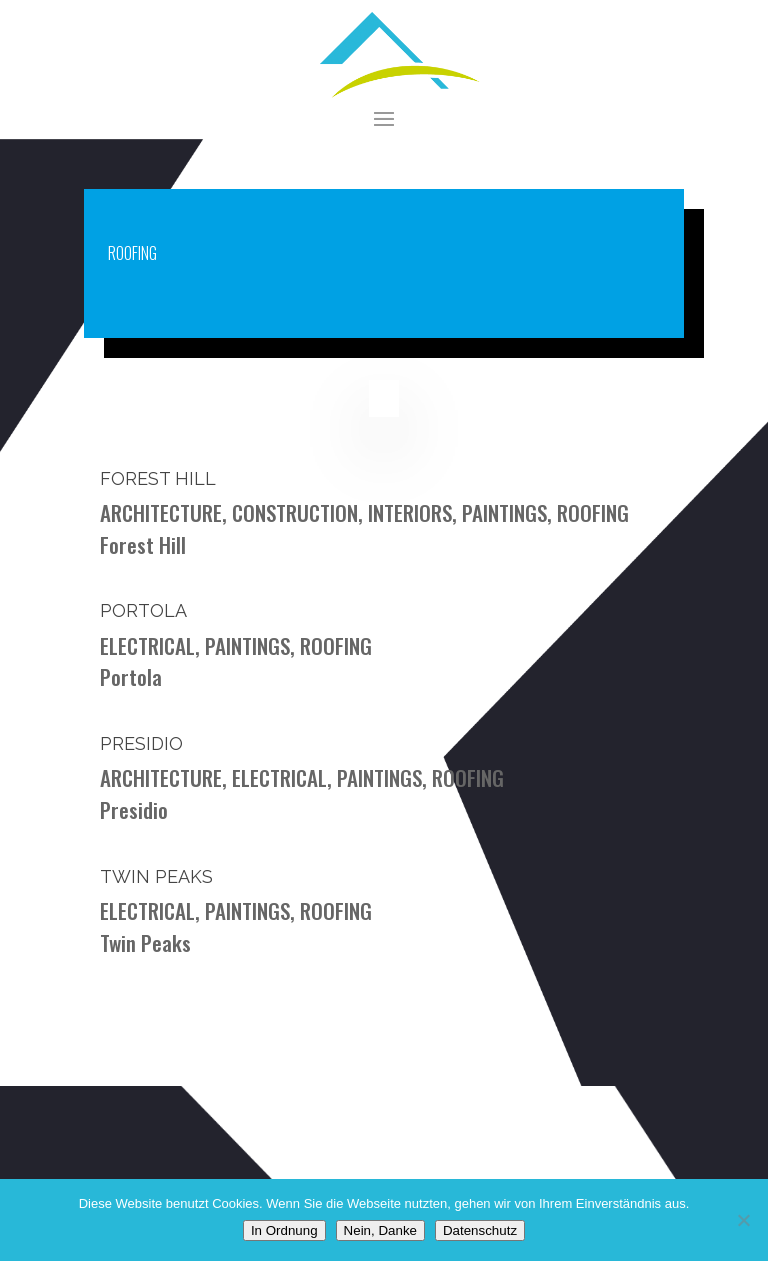 The height and width of the screenshot is (1261, 768). Describe the element at coordinates (295, 512) in the screenshot. I see `CONSTRUCTION` at that location.